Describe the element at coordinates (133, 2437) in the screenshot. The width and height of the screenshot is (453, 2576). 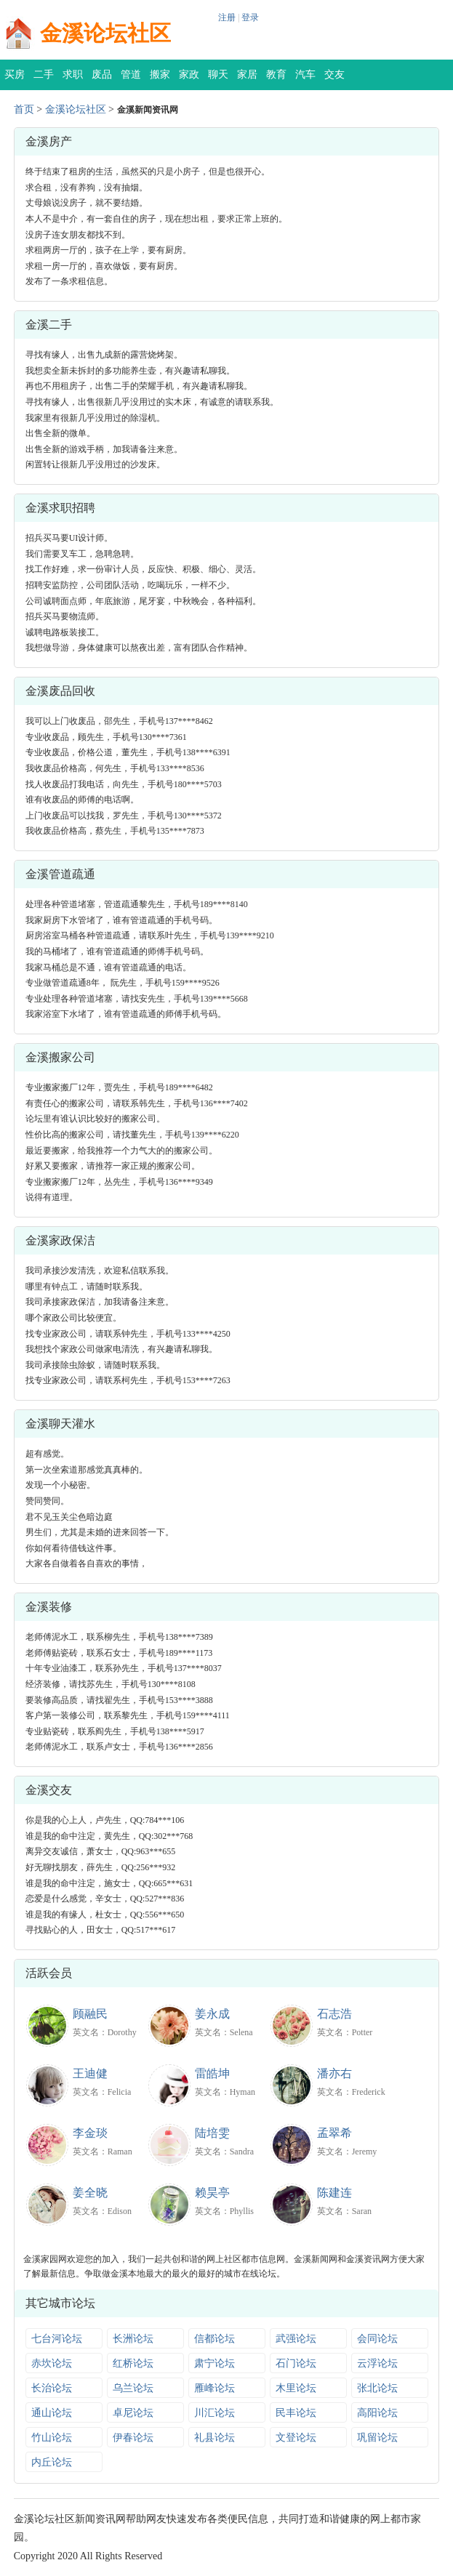
I see `伊春论坛` at that location.